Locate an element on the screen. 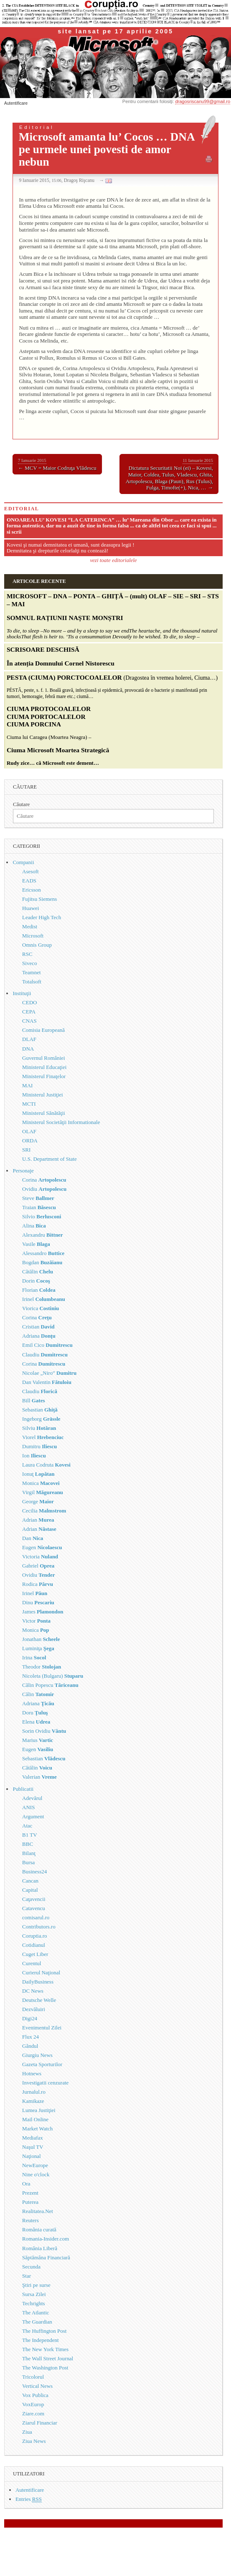 This screenshot has height=2576, width=231. Monica is located at coordinates (41, 1483).